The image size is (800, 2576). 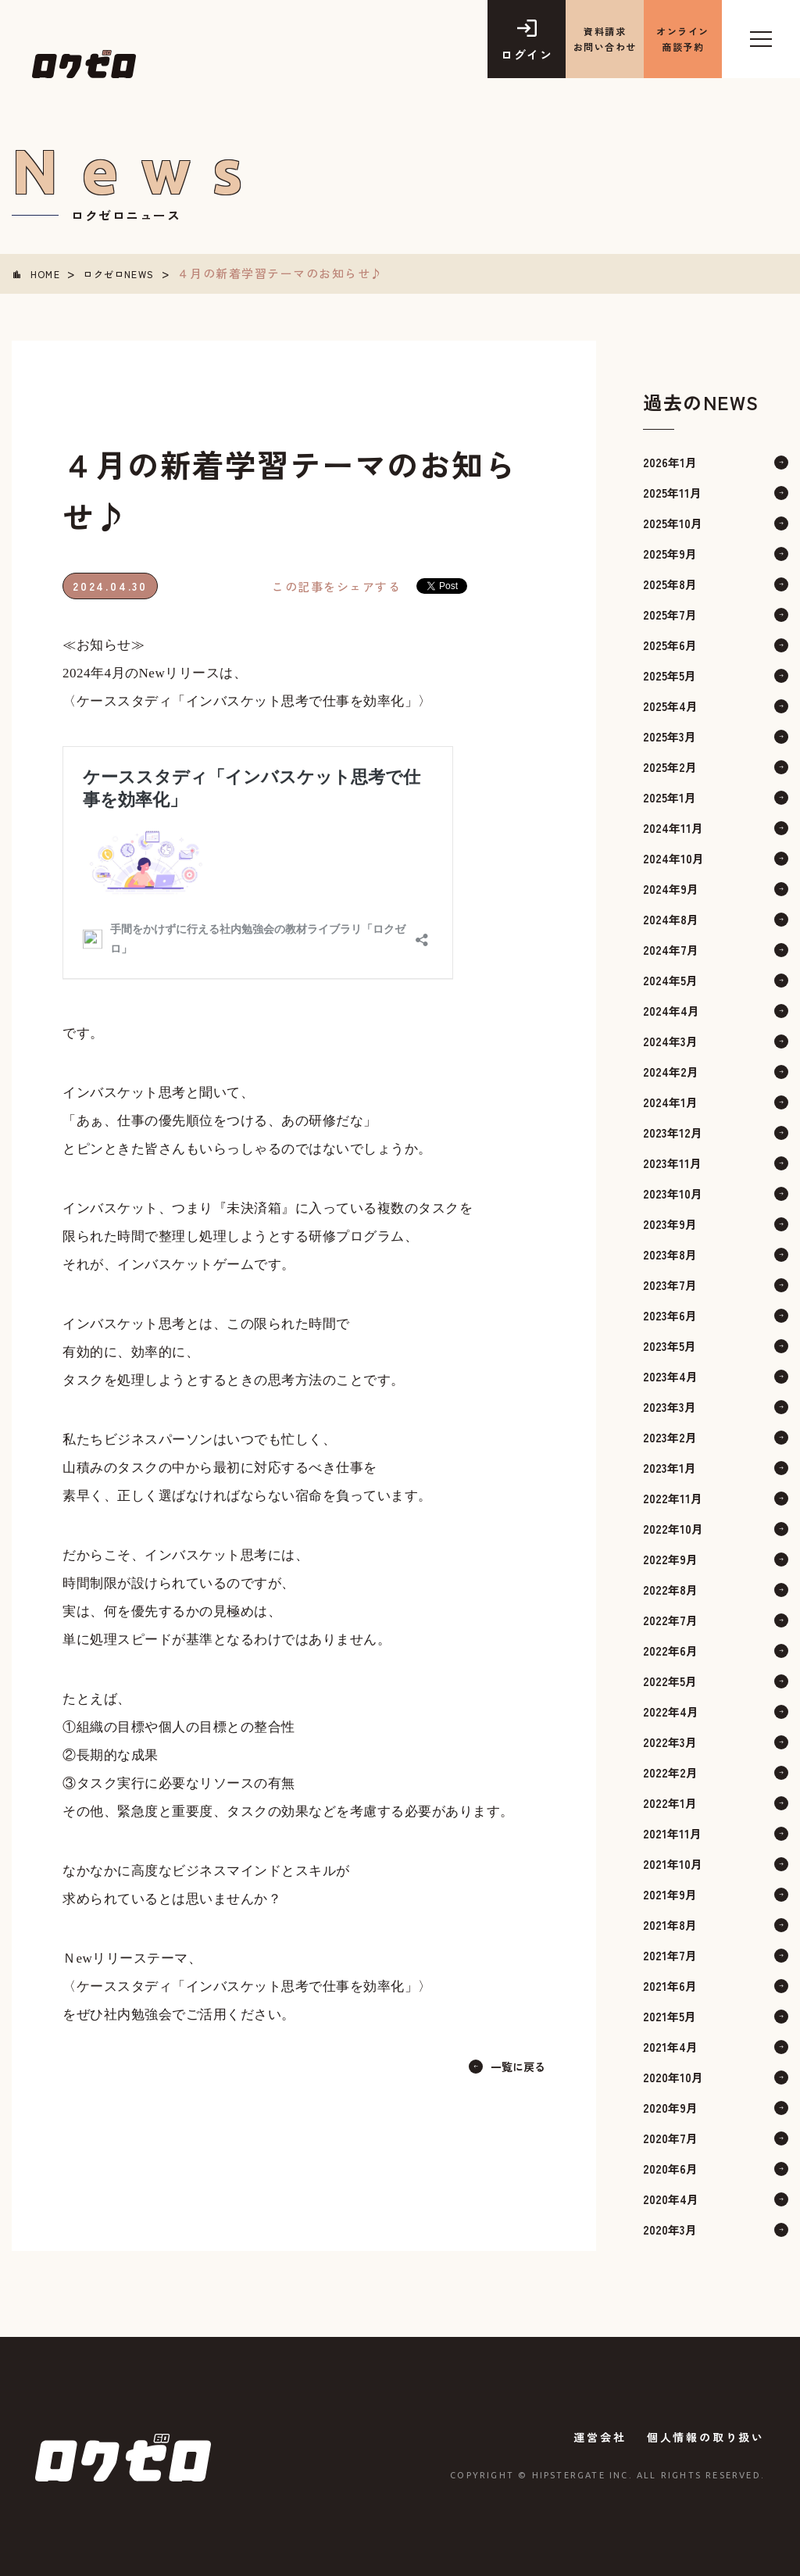 I want to click on 2023年7月, so click(x=670, y=1283).